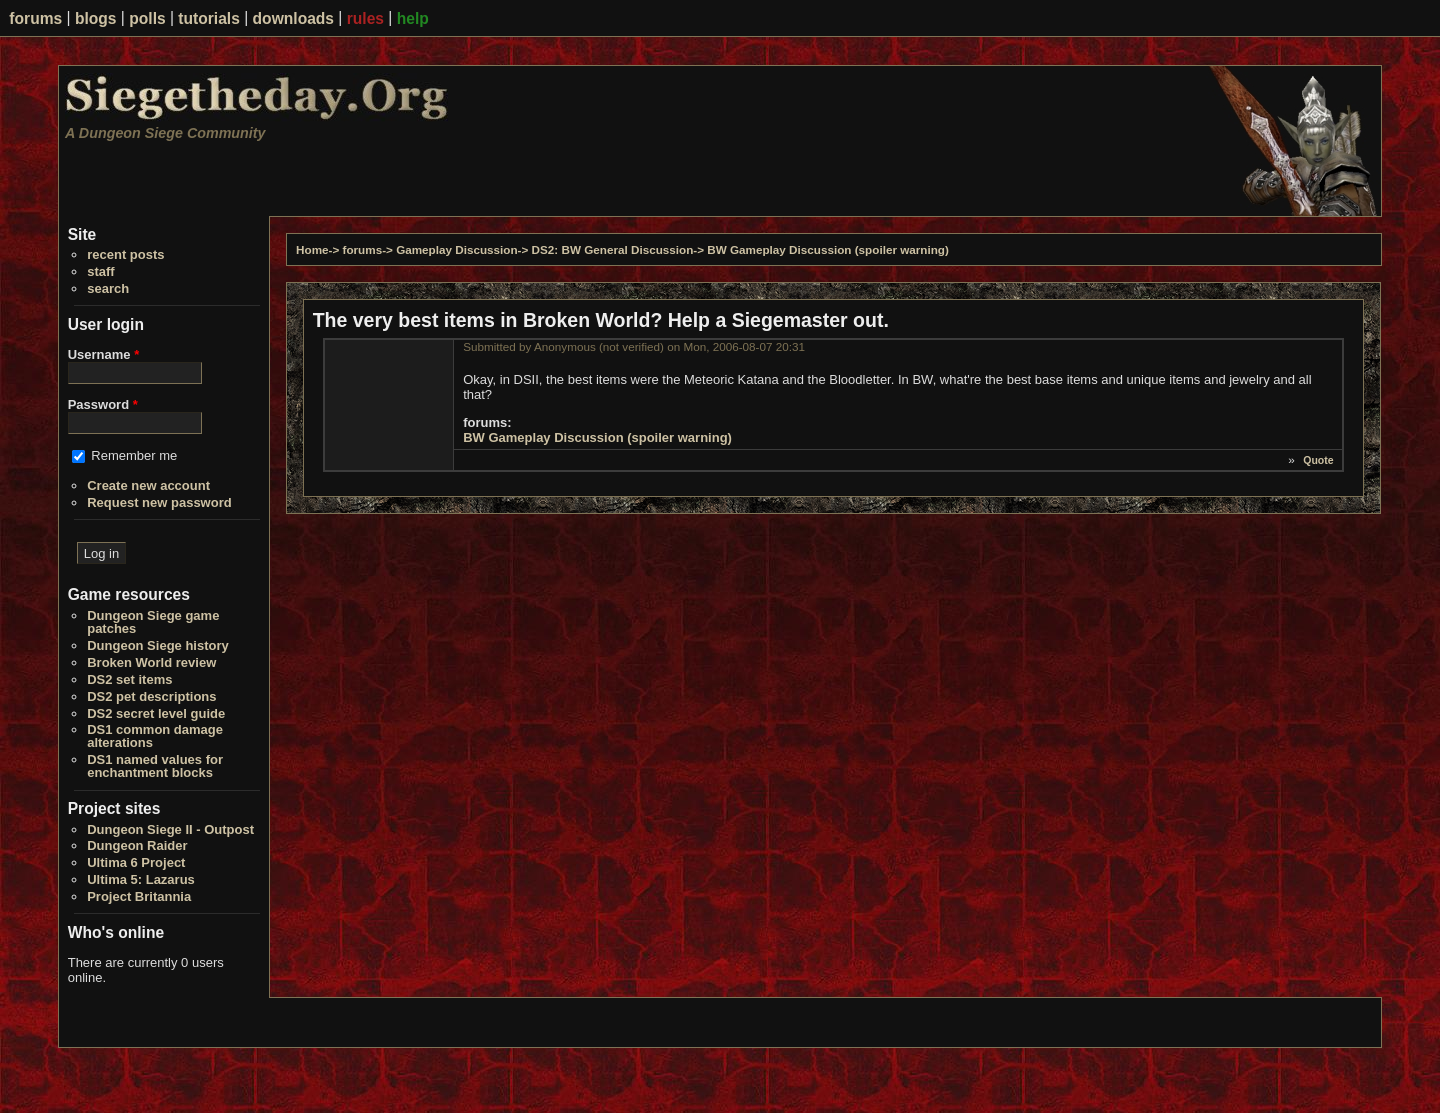 This screenshot has width=1440, height=1113. Describe the element at coordinates (108, 288) in the screenshot. I see `search` at that location.